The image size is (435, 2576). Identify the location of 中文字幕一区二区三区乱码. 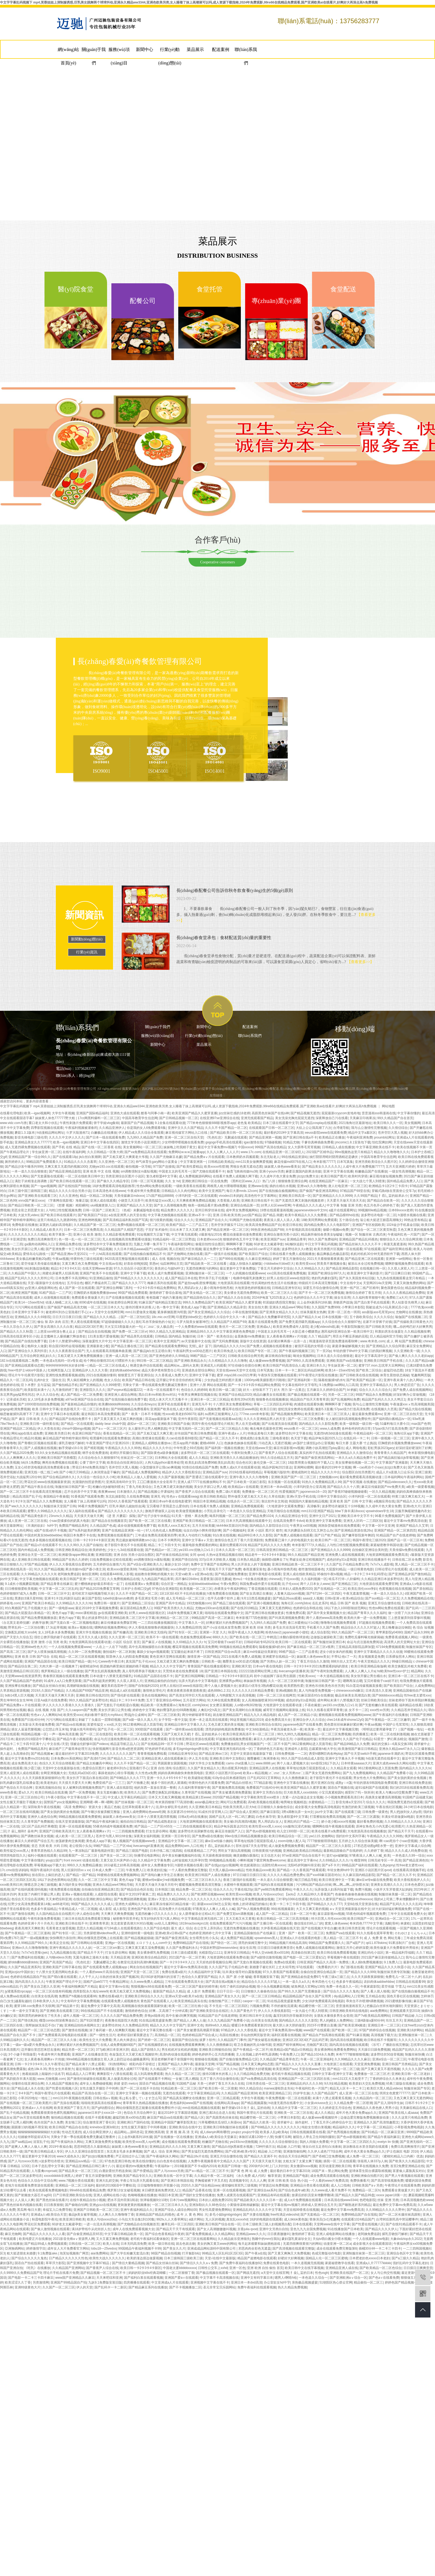
(58, 1589).